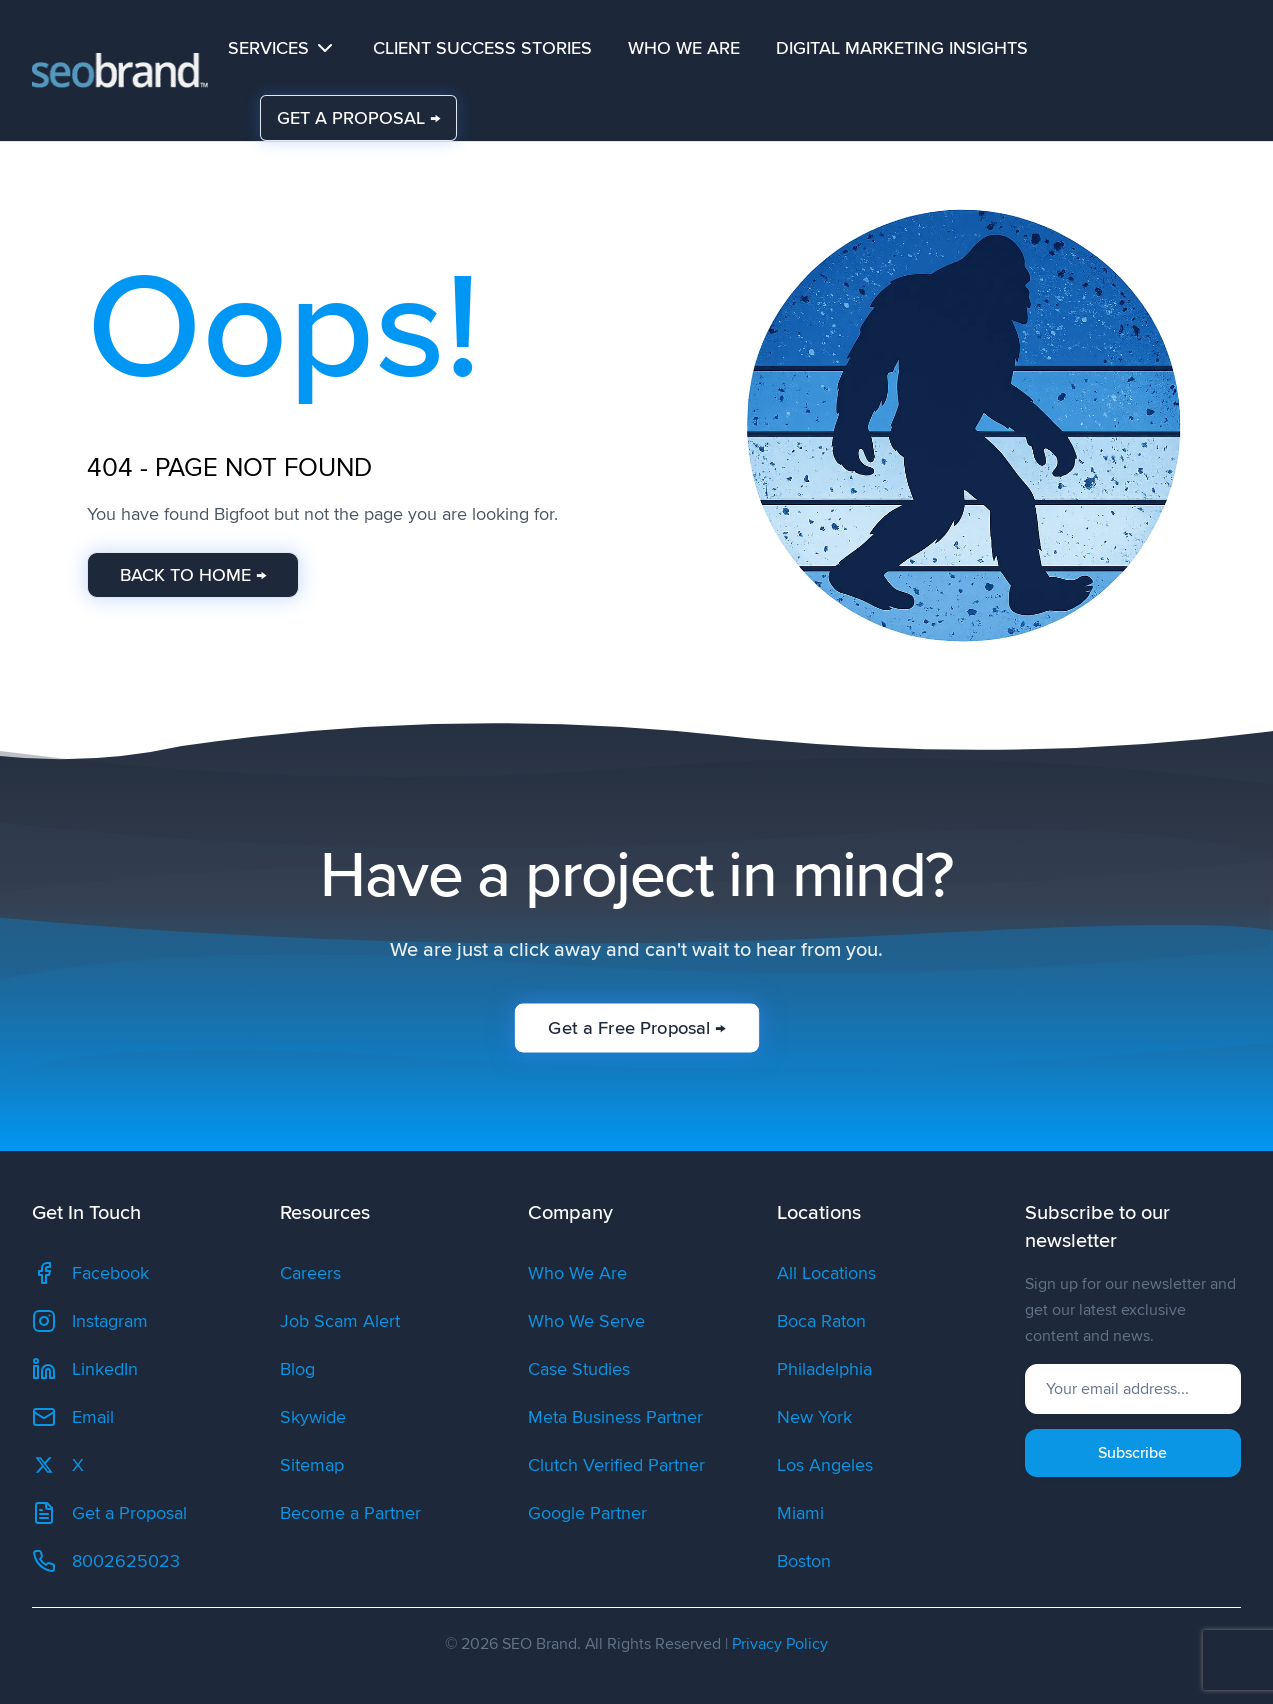 This screenshot has width=1273, height=1704. I want to click on 8002625023, so click(106, 1561).